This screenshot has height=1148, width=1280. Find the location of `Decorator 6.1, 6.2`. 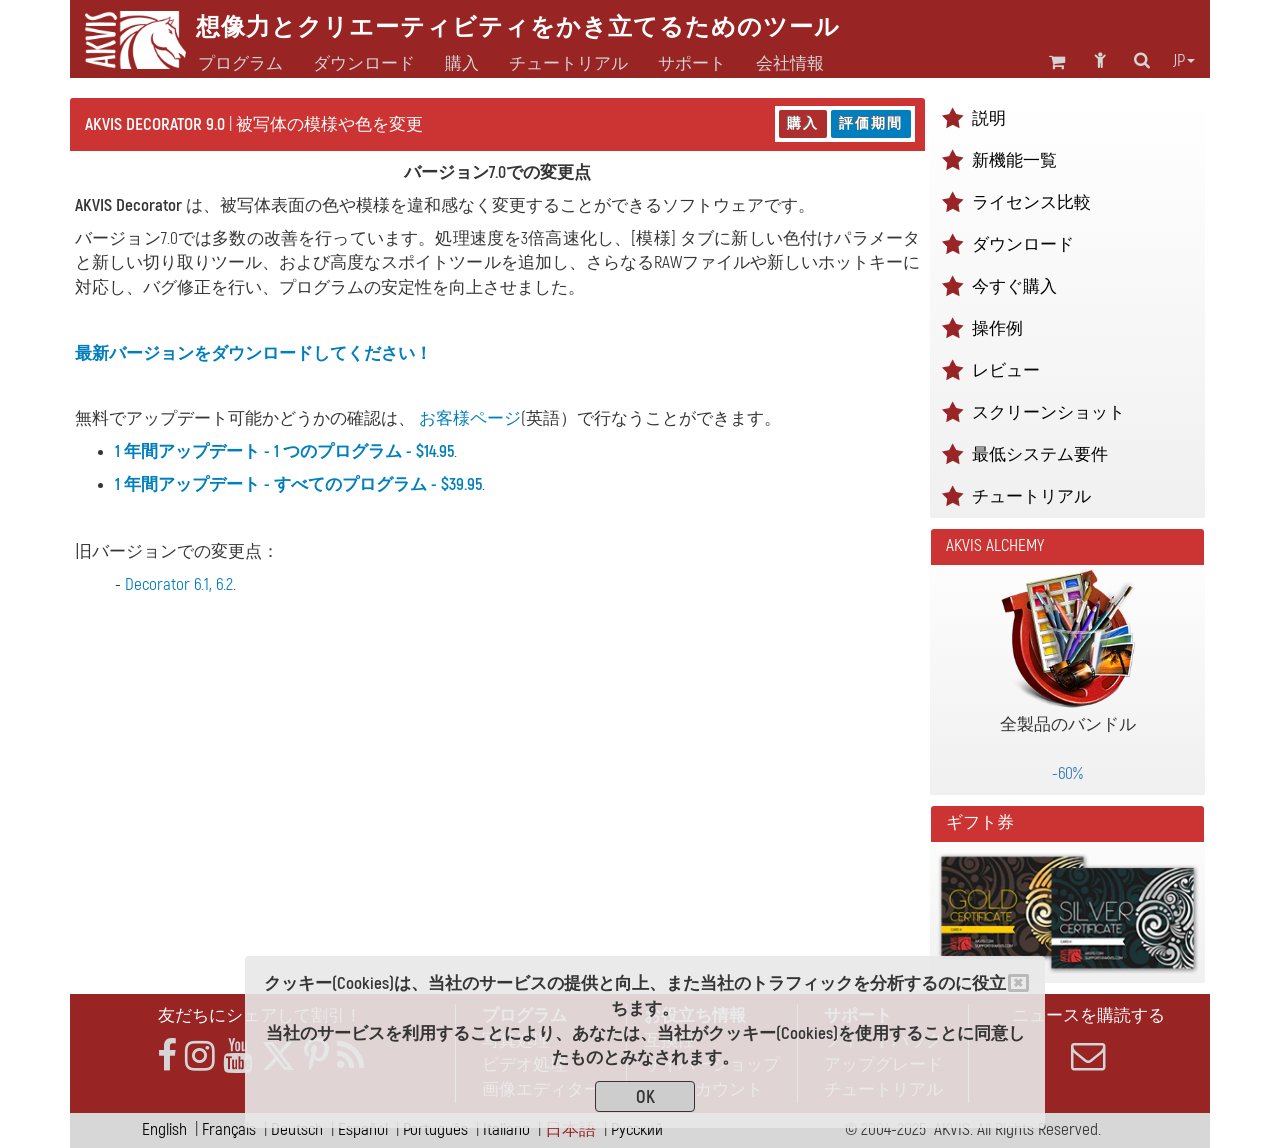

Decorator 6.1, 6.2 is located at coordinates (179, 584).